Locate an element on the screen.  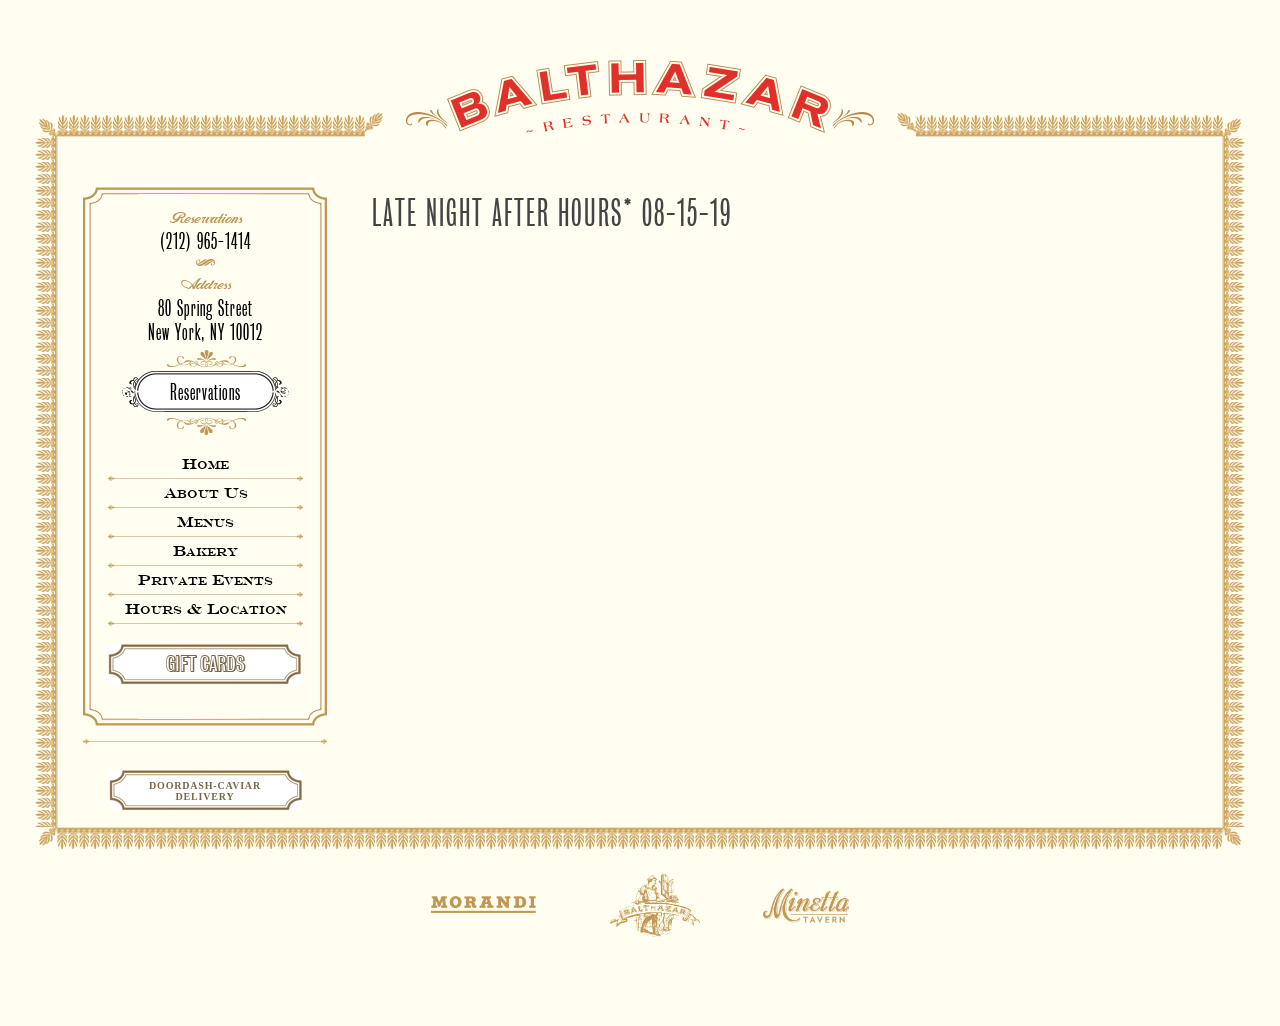
Private Events is located at coordinates (205, 579).